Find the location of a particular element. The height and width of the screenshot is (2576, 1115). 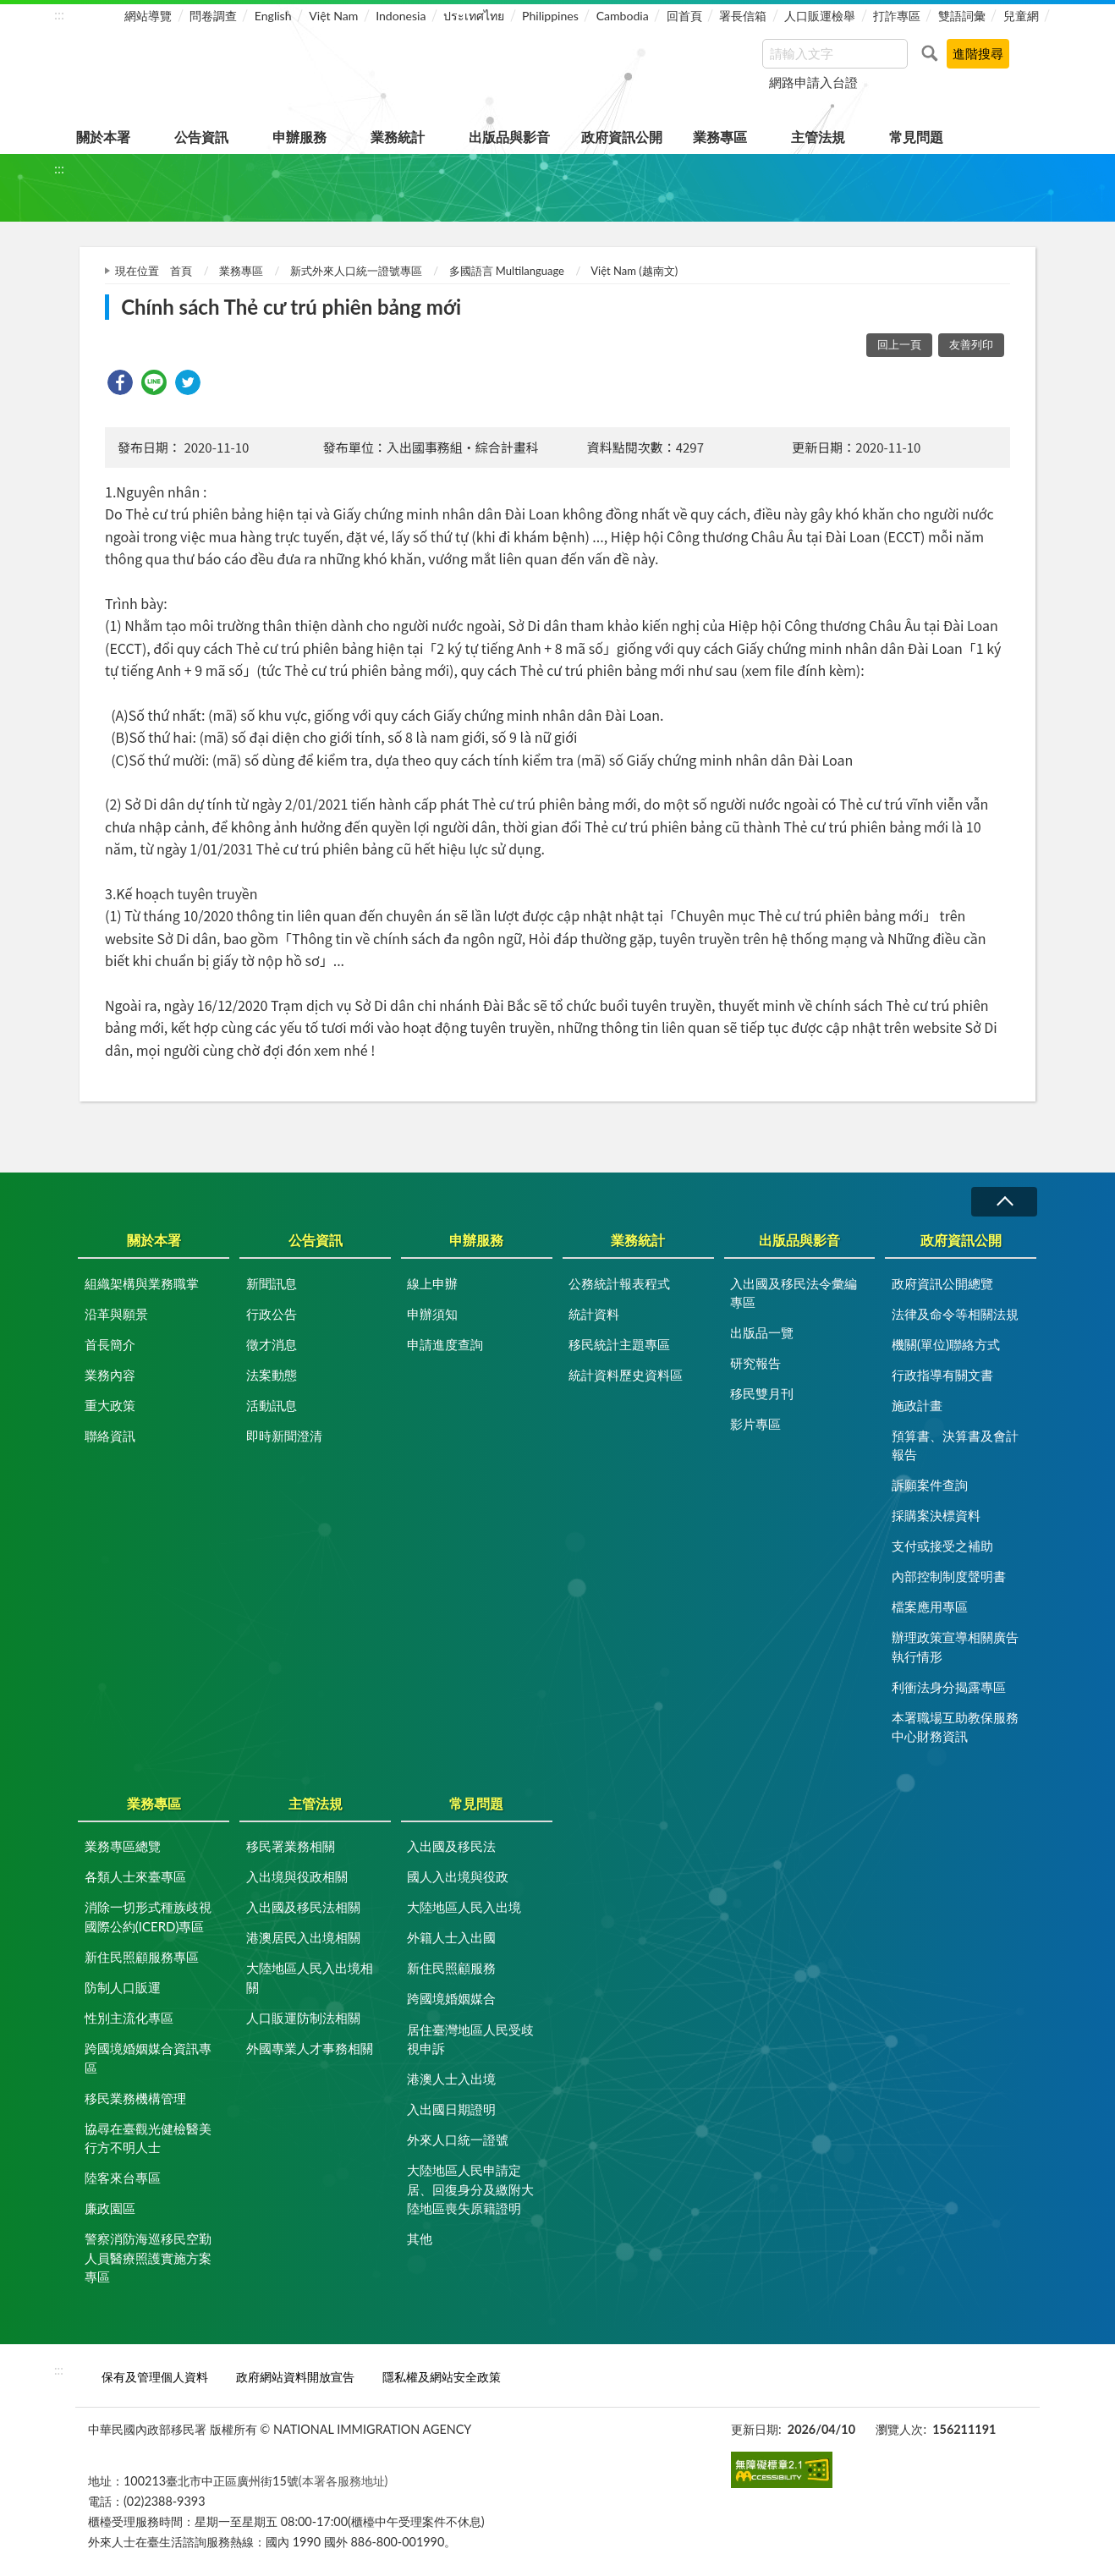

English is located at coordinates (273, 15).